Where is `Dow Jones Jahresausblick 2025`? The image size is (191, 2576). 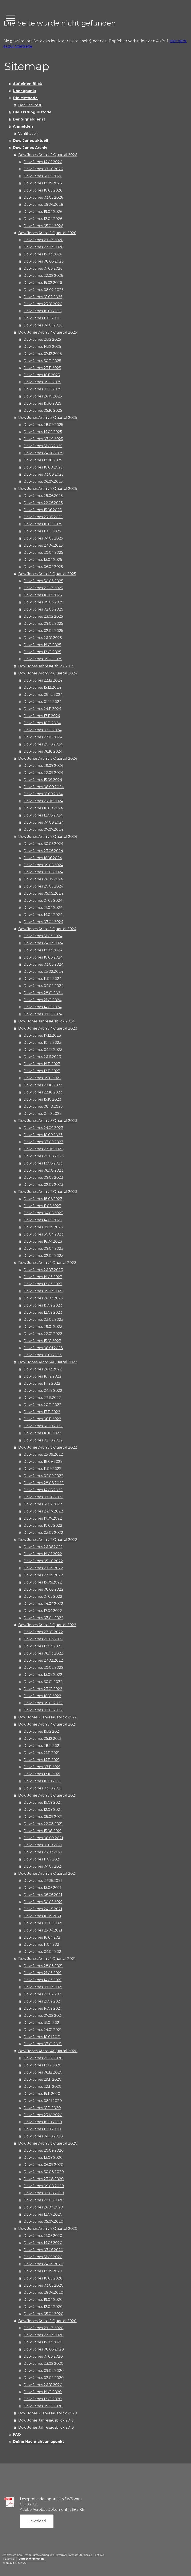
Dow Jones Jahresausblick 2025 is located at coordinates (46, 666).